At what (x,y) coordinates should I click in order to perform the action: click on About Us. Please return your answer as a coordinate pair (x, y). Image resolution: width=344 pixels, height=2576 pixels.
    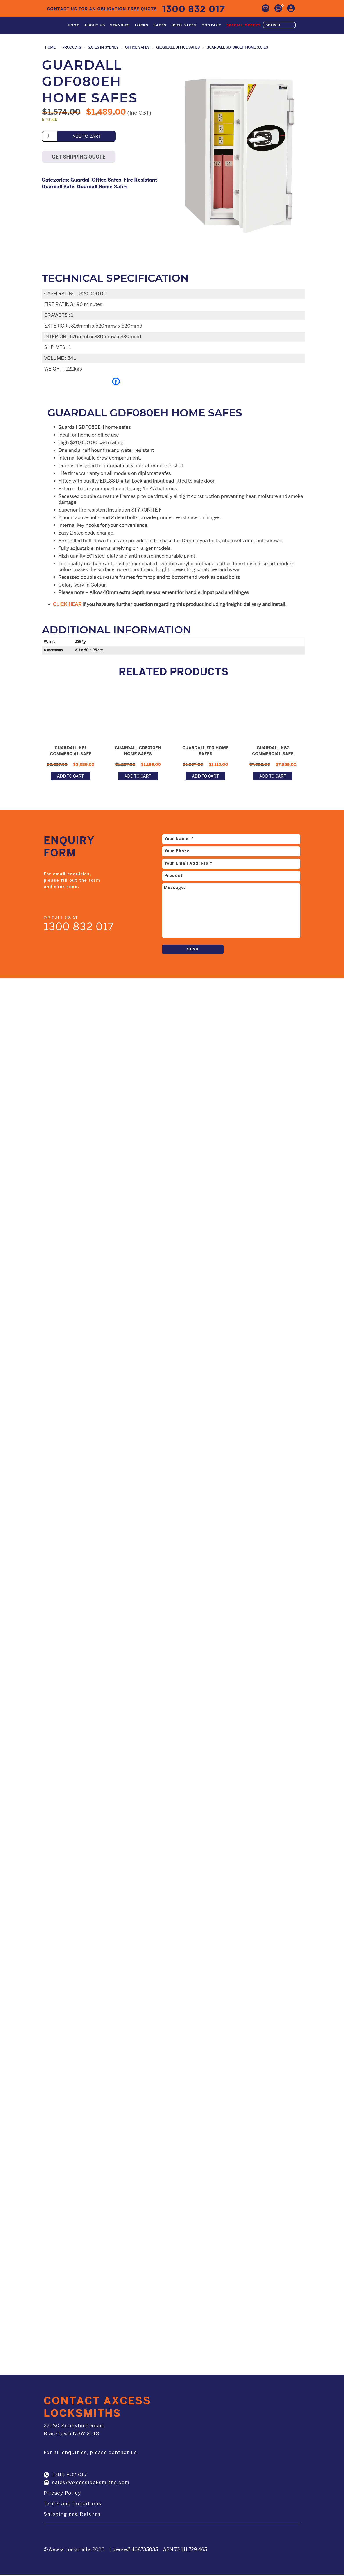
    Looking at the image, I should click on (92, 25).